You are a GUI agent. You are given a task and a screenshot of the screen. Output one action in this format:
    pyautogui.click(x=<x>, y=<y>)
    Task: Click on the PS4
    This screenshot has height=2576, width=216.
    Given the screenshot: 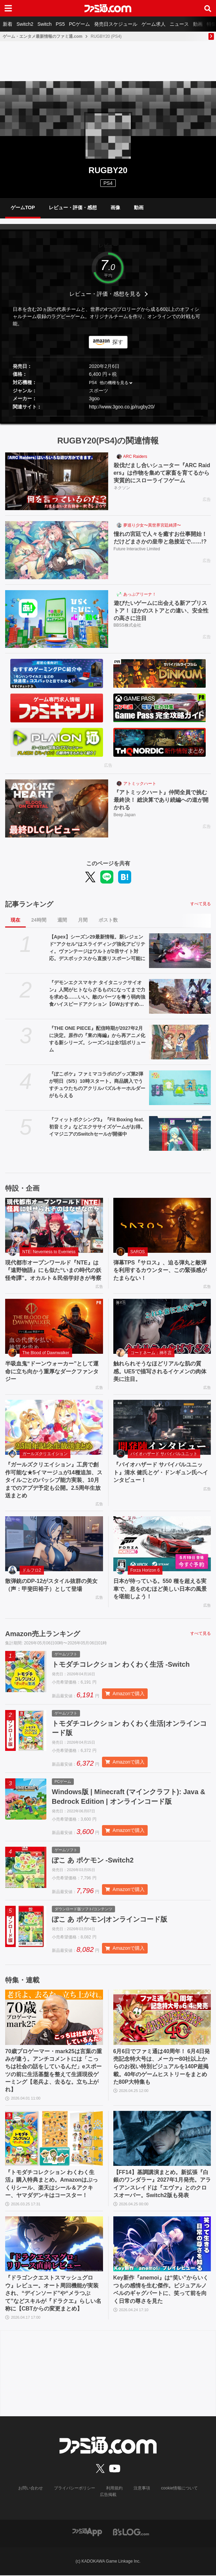 What is the action you would take?
    pyautogui.click(x=107, y=183)
    